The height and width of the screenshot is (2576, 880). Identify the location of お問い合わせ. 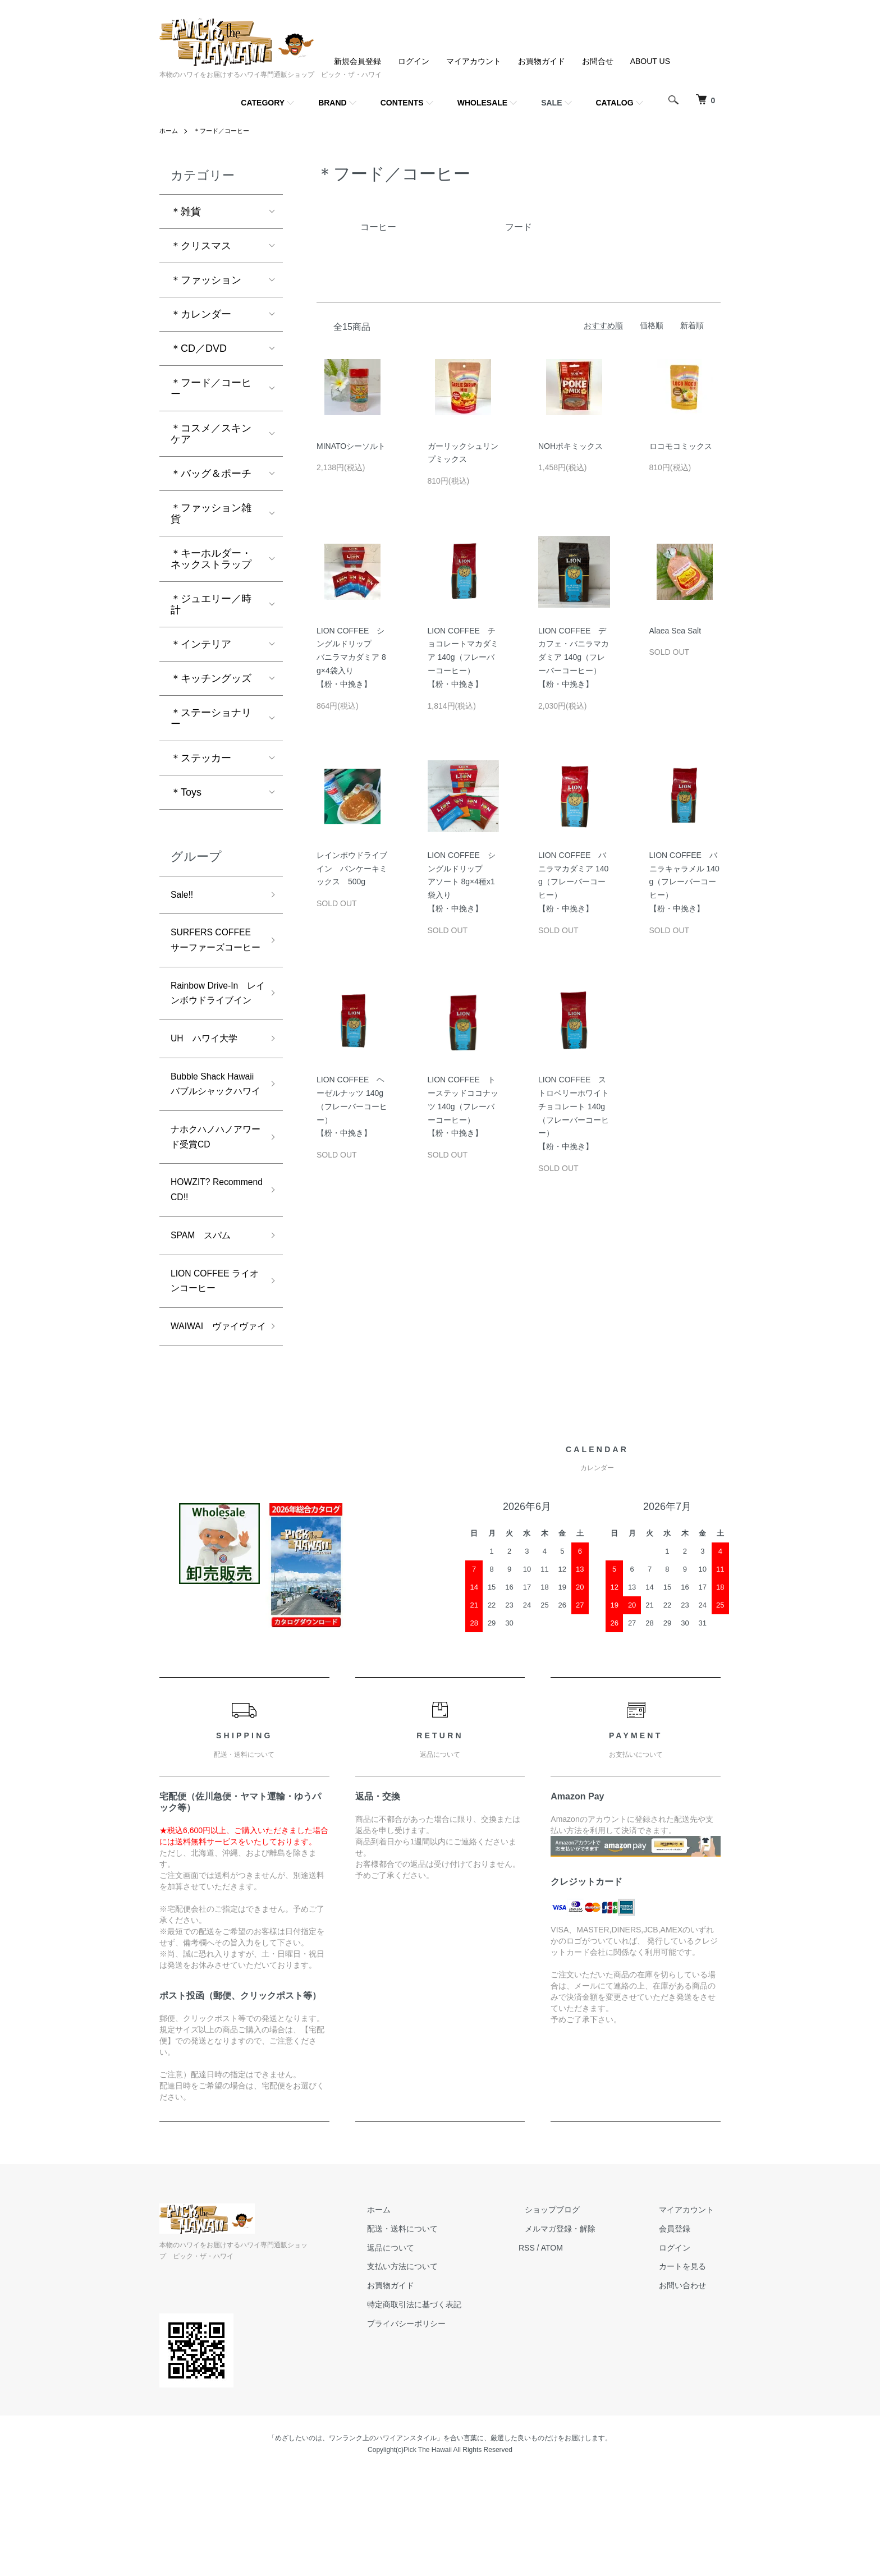
(689, 2389).